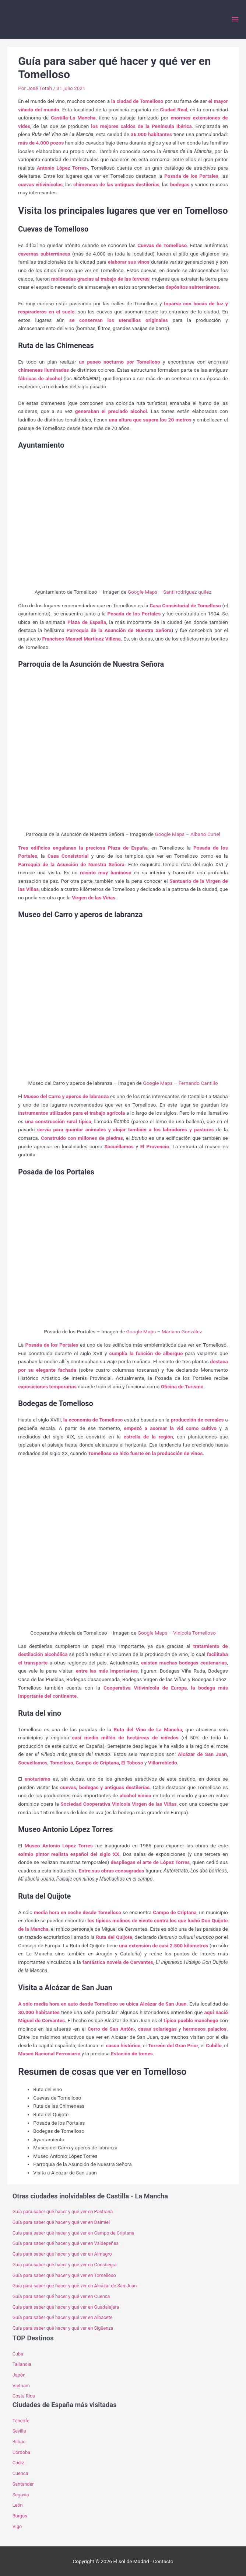 This screenshot has width=246, height=2576. Describe the element at coordinates (18, 2505) in the screenshot. I see `León` at that location.